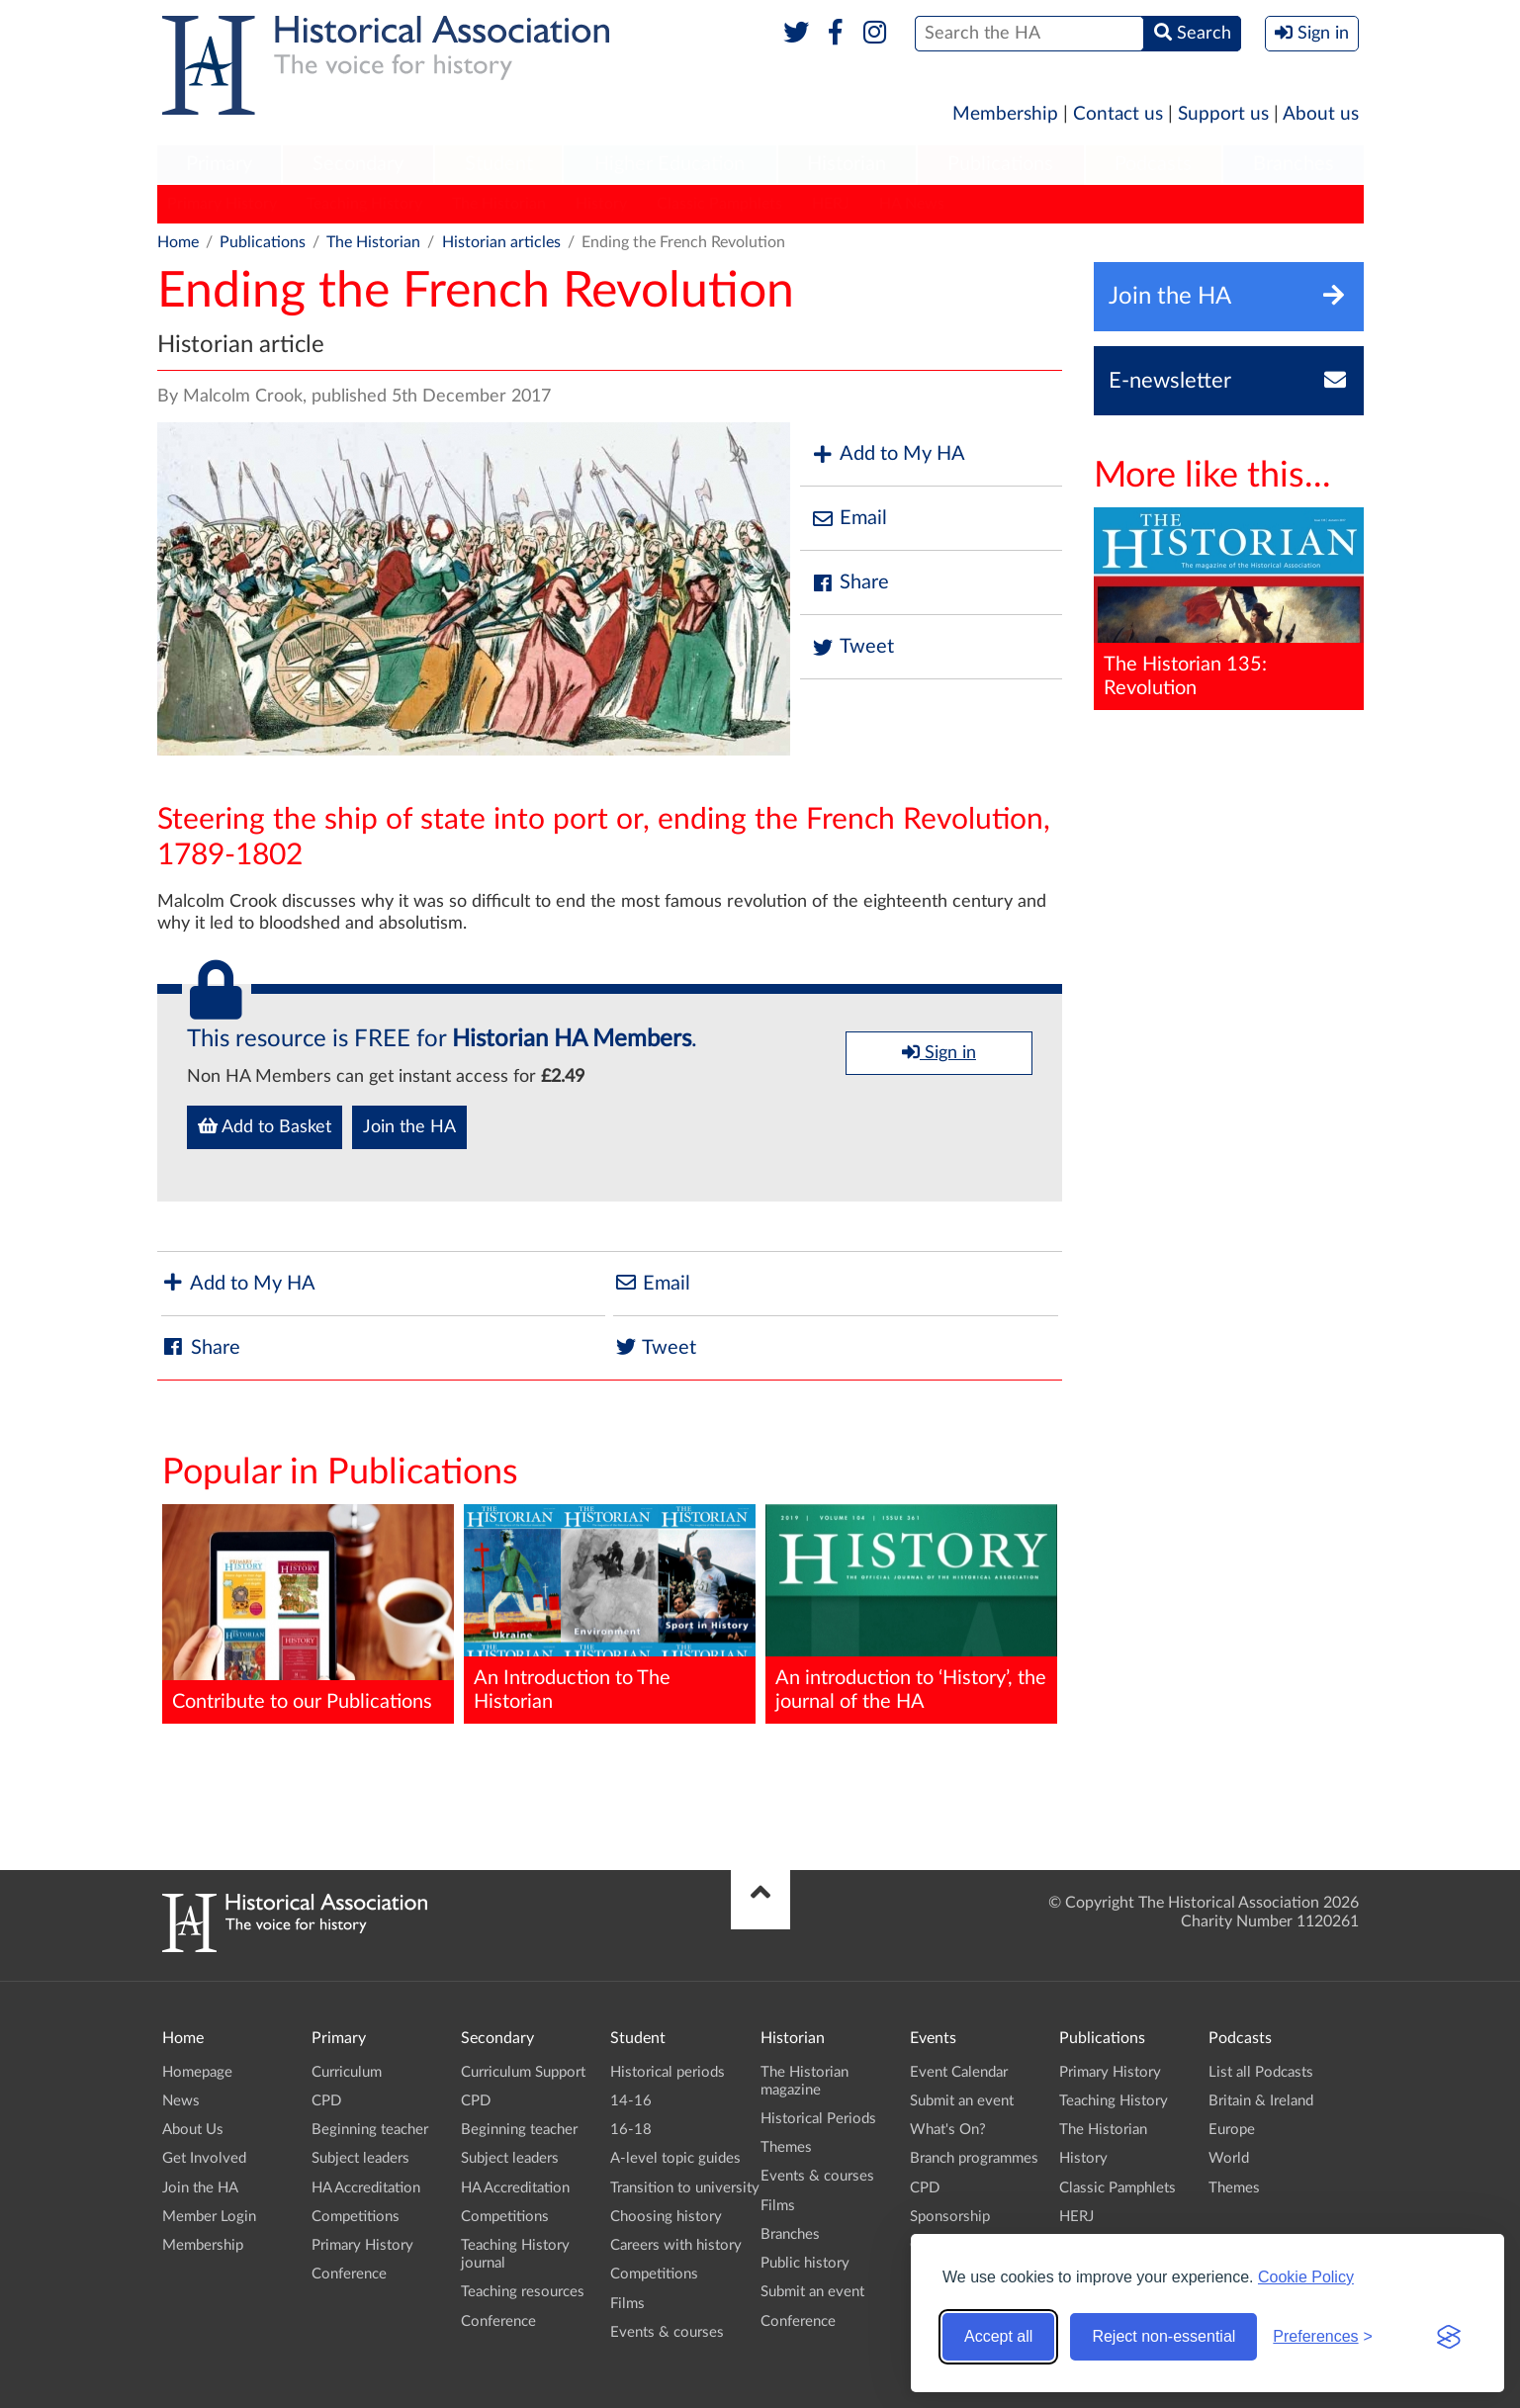  Describe the element at coordinates (219, 164) in the screenshot. I see `Primary` at that location.